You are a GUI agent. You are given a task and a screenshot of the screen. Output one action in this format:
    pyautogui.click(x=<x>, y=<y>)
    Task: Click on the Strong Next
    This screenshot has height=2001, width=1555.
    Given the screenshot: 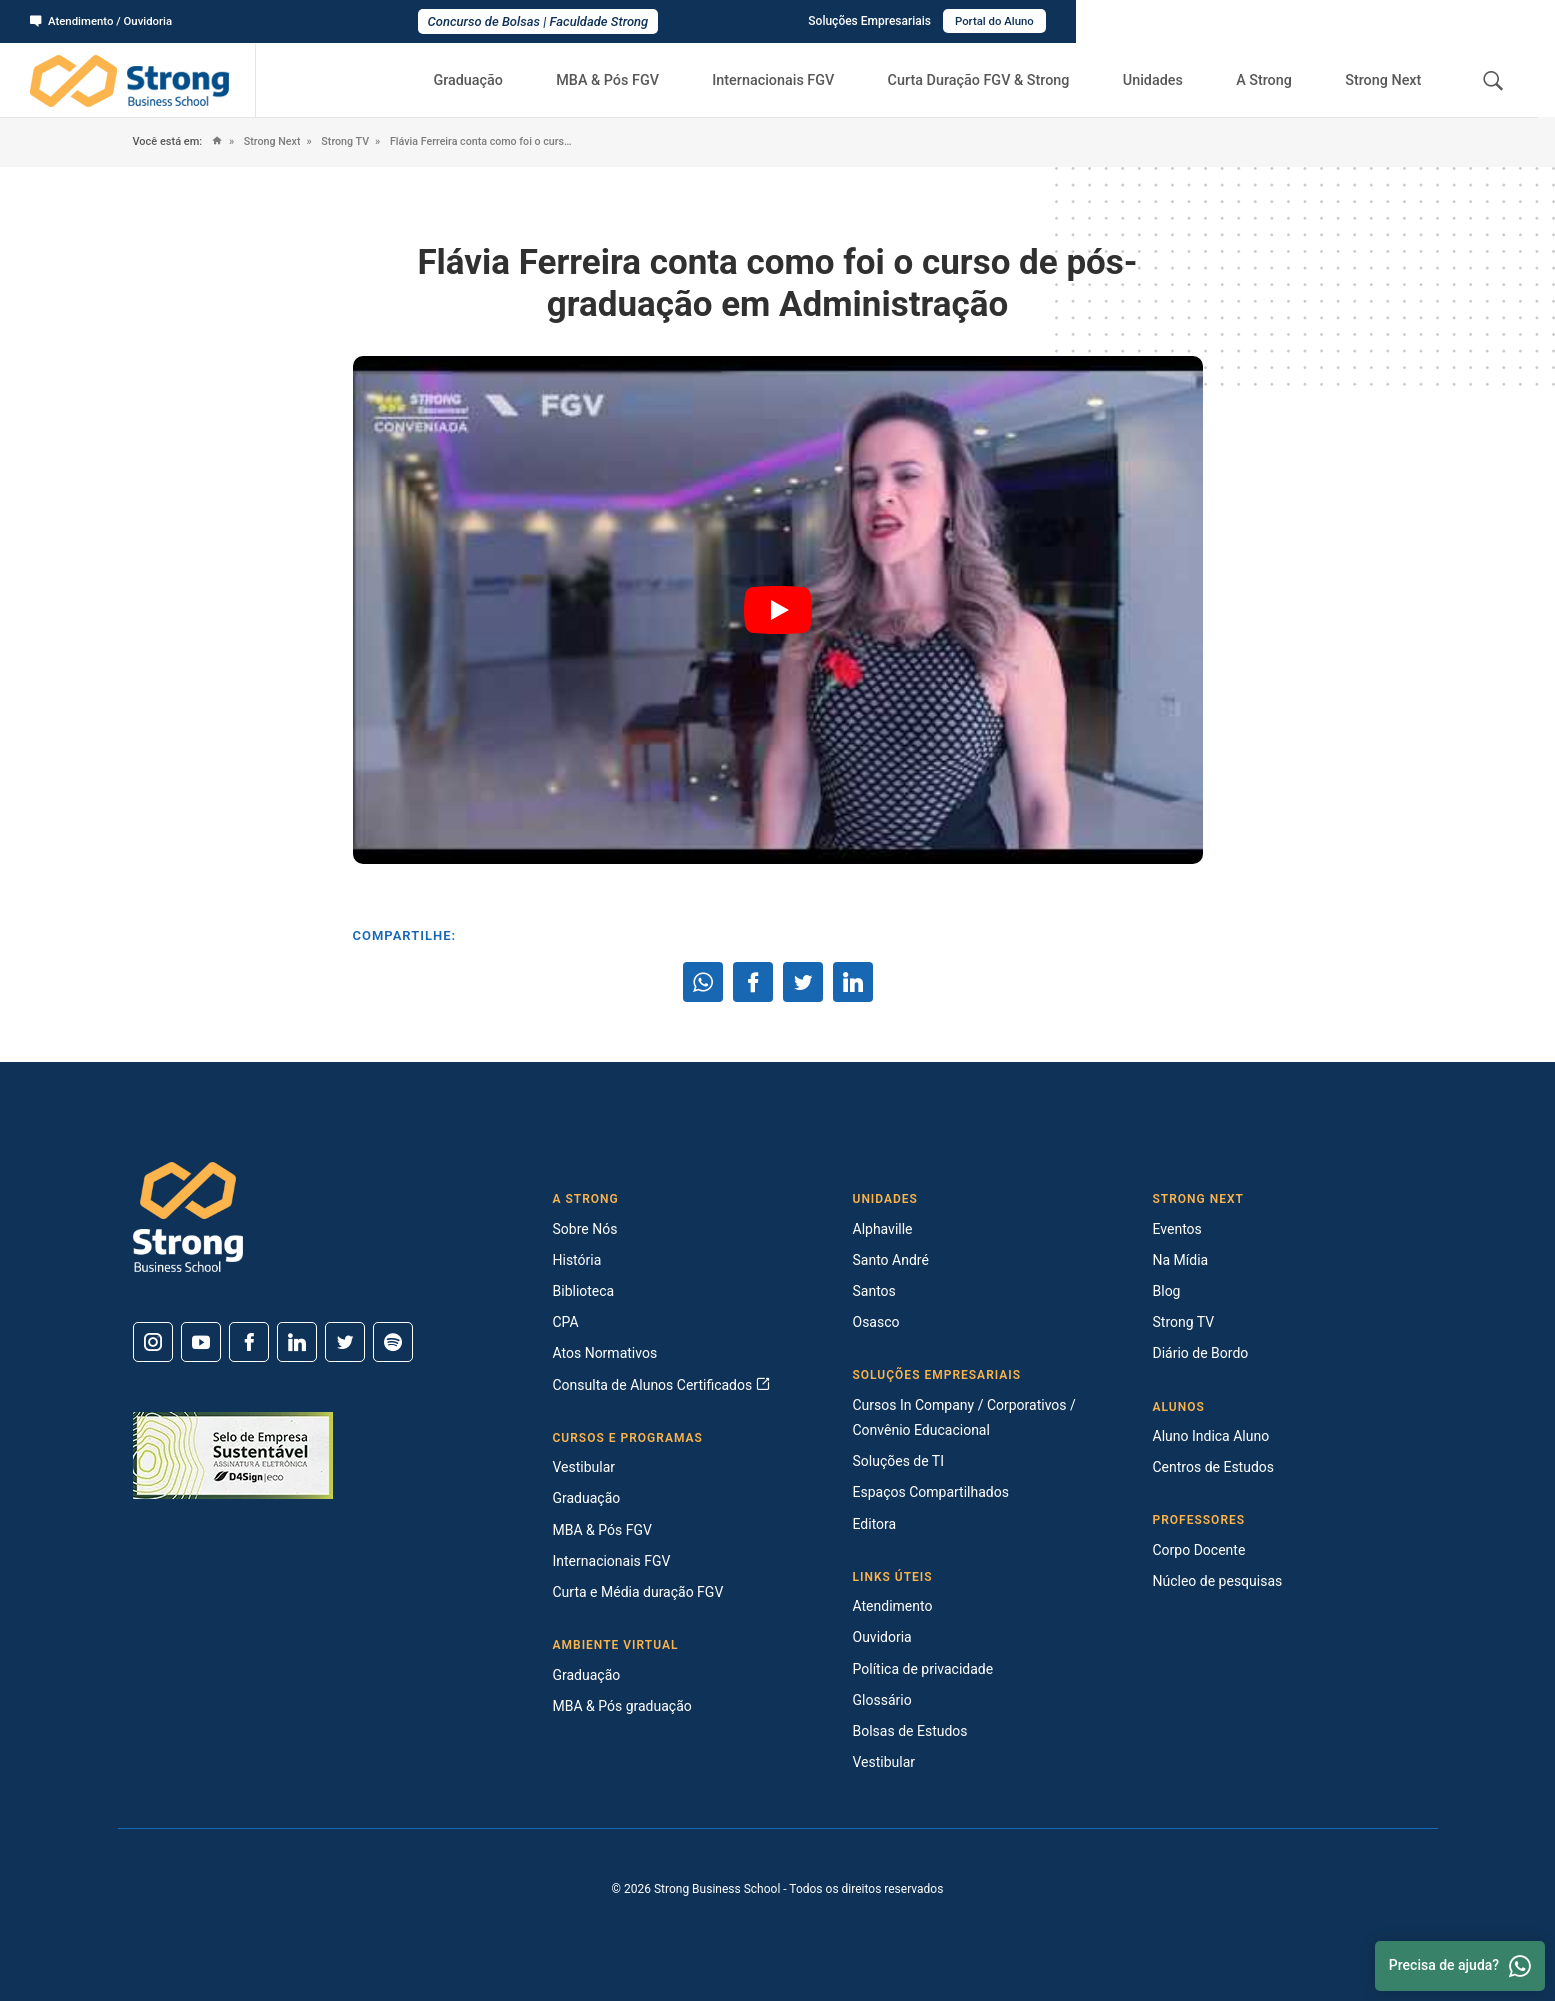 What is the action you would take?
    pyautogui.click(x=1387, y=80)
    